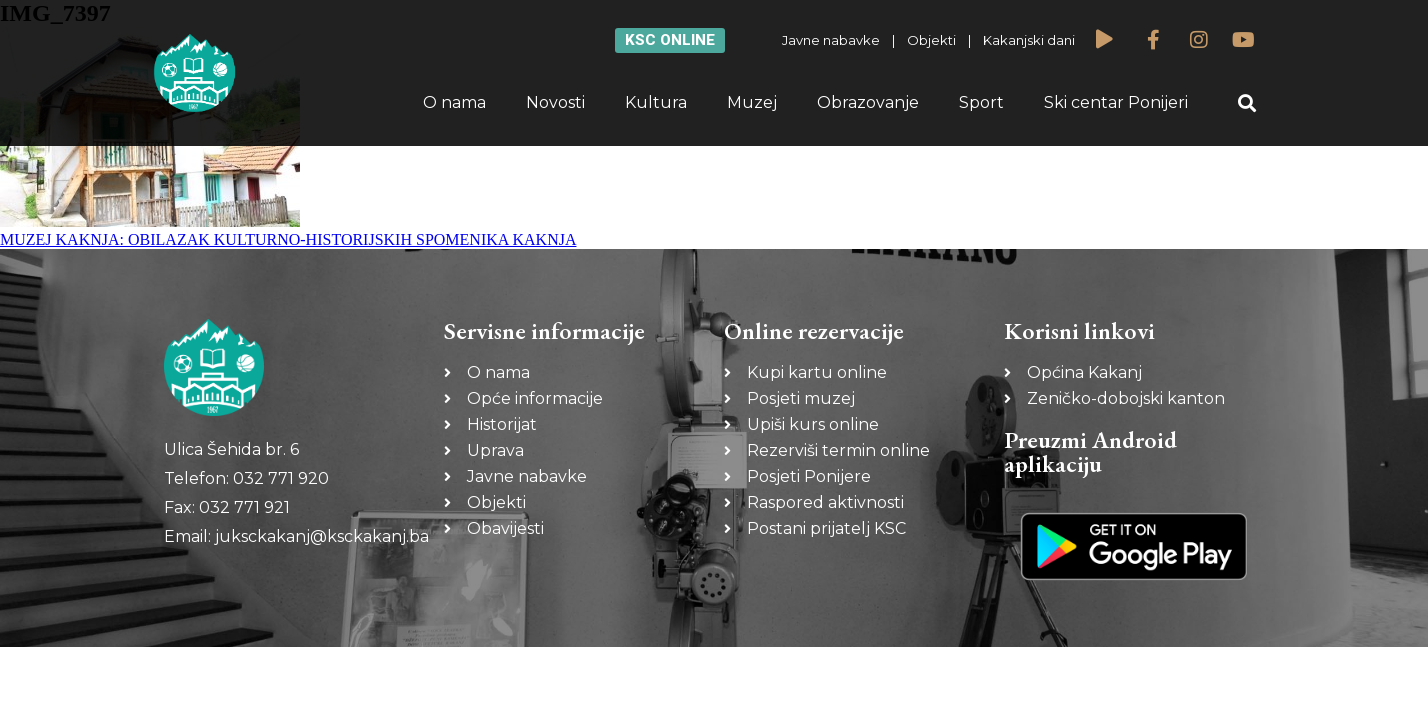 The height and width of the screenshot is (720, 1428). I want to click on Kultura, so click(656, 102).